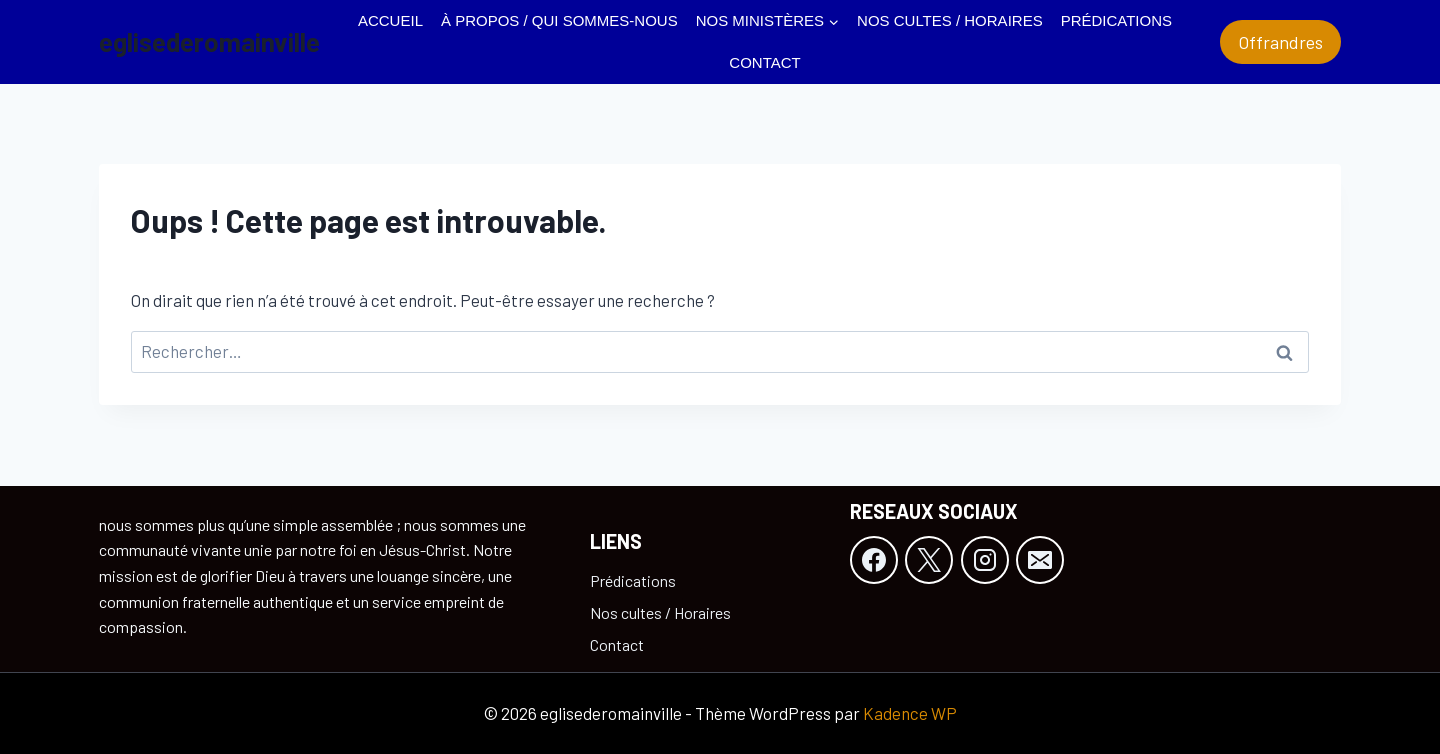 The height and width of the screenshot is (754, 1440). What do you see at coordinates (985, 560) in the screenshot?
I see `[Instagram]` at bounding box center [985, 560].